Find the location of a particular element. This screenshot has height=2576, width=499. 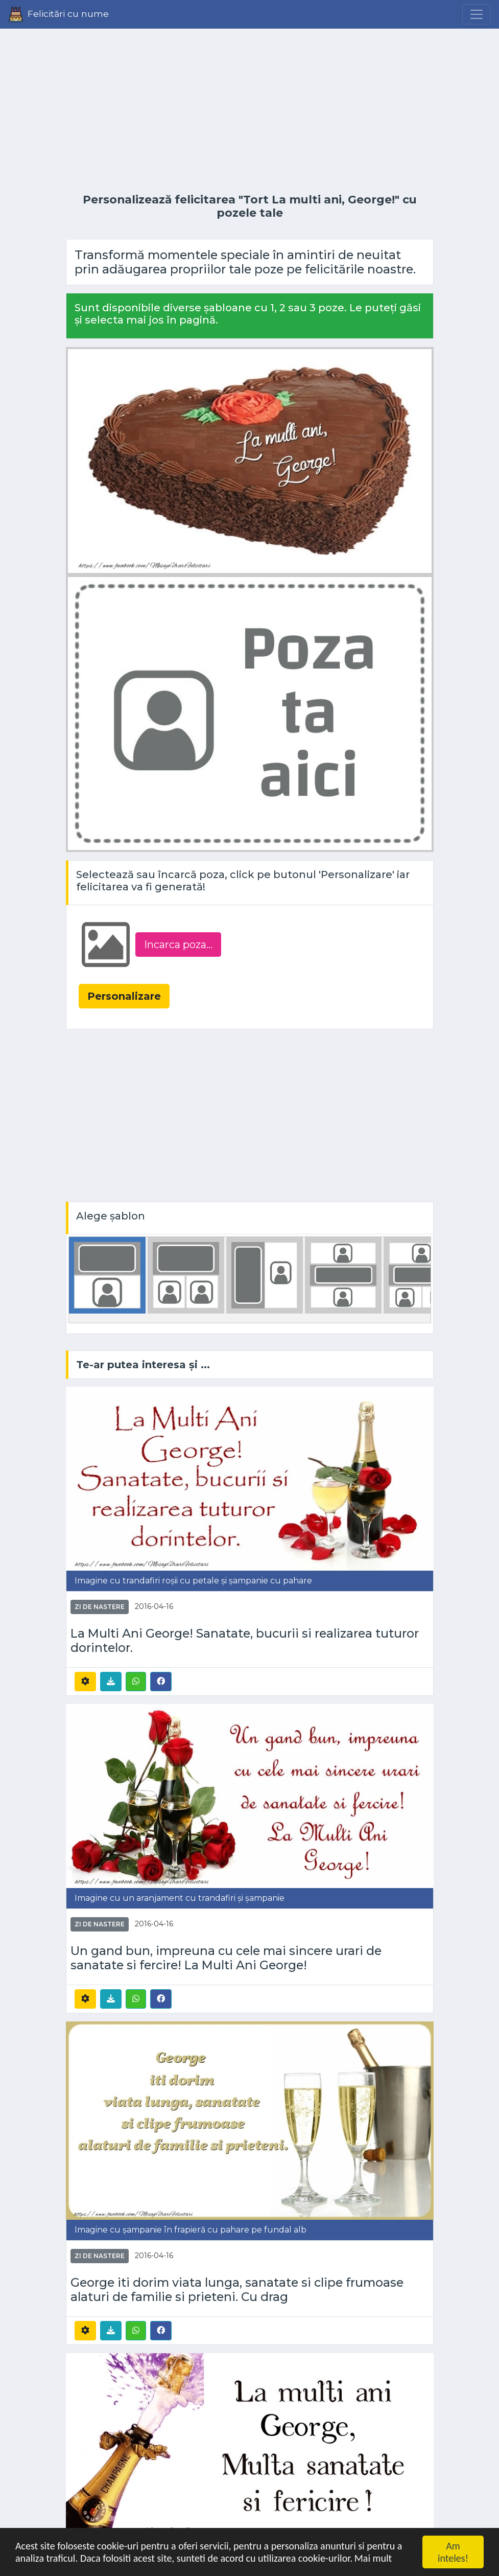

[Advertisement] is located at coordinates (249, 110).